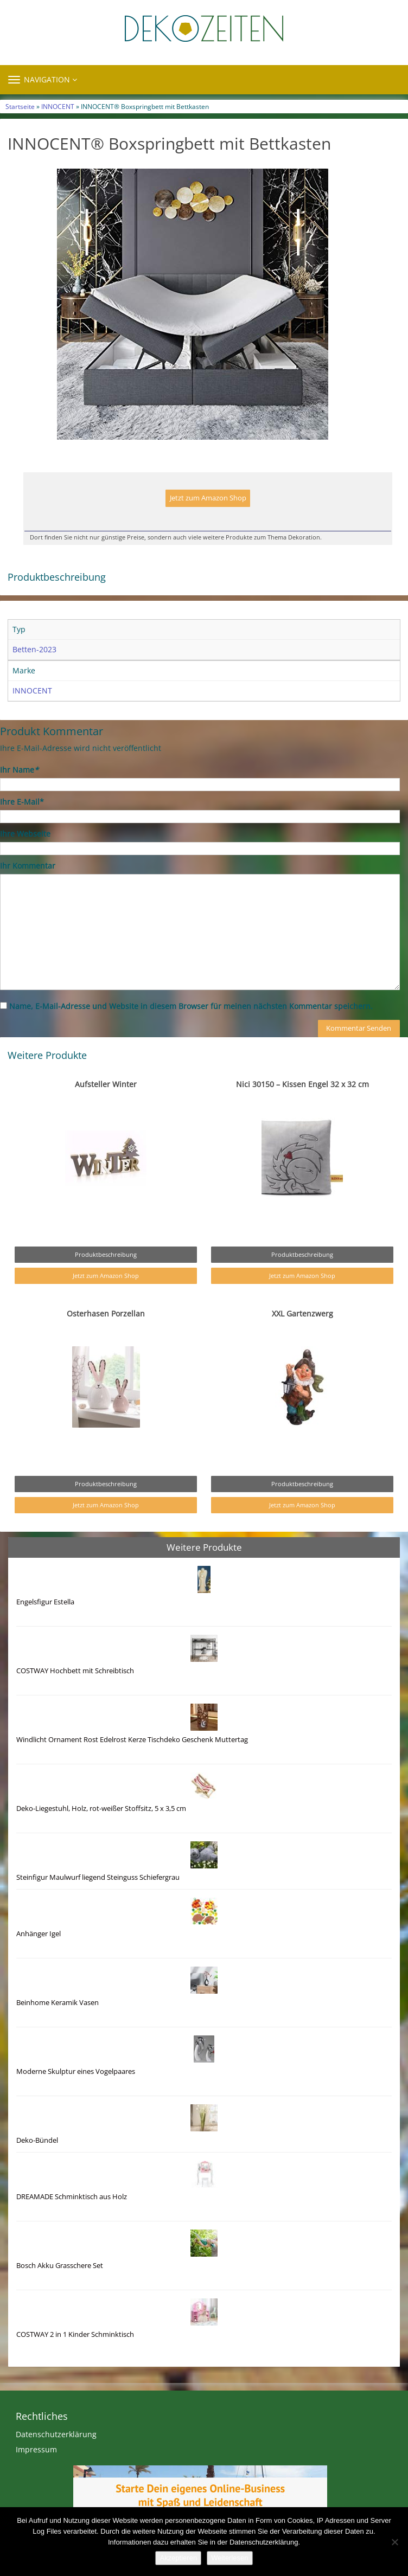  What do you see at coordinates (19, 770) in the screenshot?
I see `Ihr Name` at bounding box center [19, 770].